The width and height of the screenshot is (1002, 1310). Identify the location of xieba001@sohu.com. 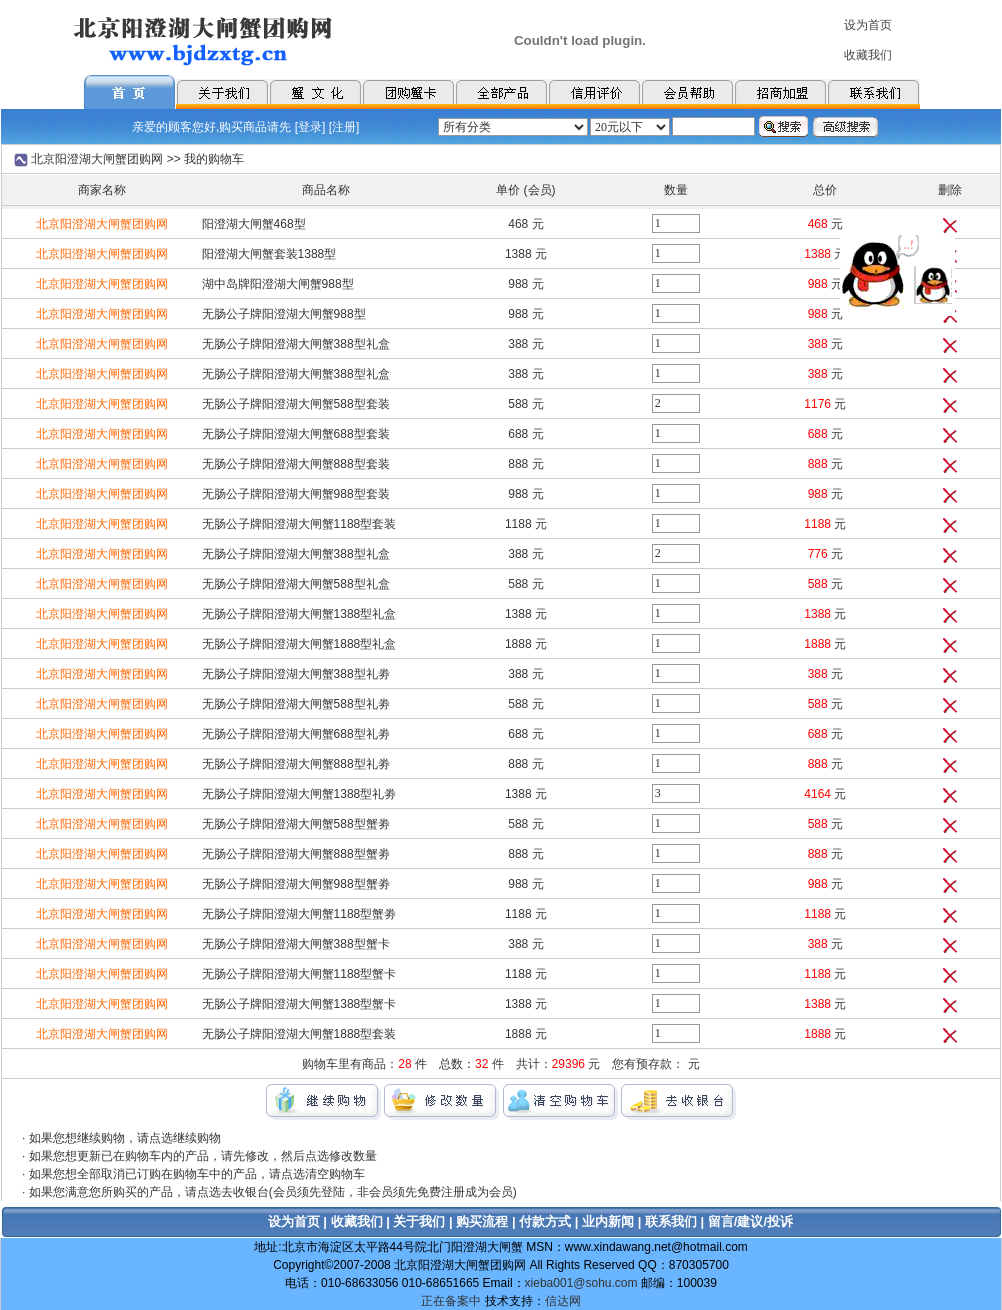
(581, 1283).